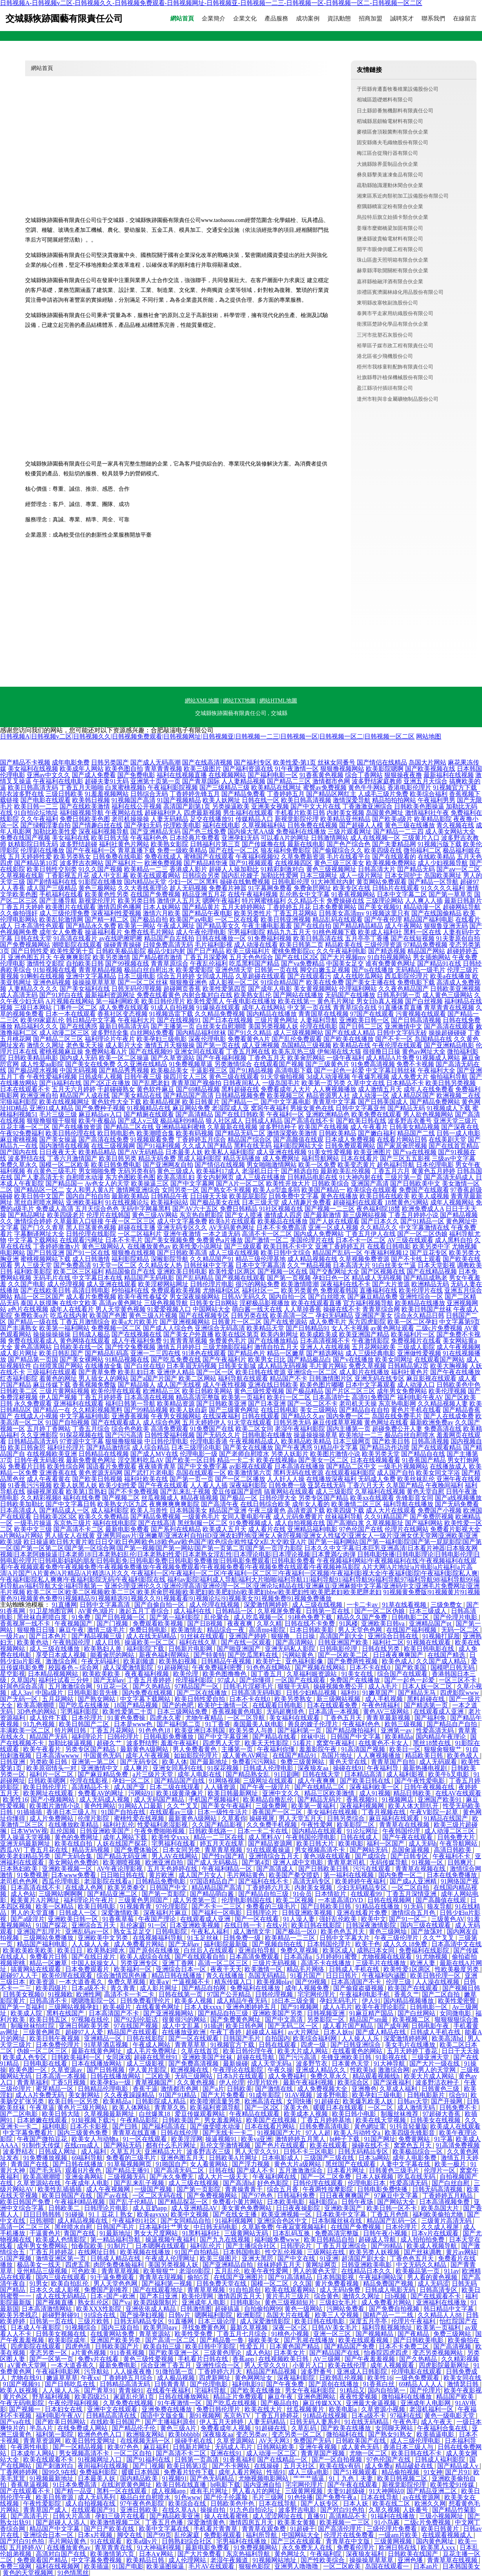 The height and width of the screenshot is (2576, 482). Describe the element at coordinates (145, 1611) in the screenshot. I see `激起五月丁香综合` at that location.